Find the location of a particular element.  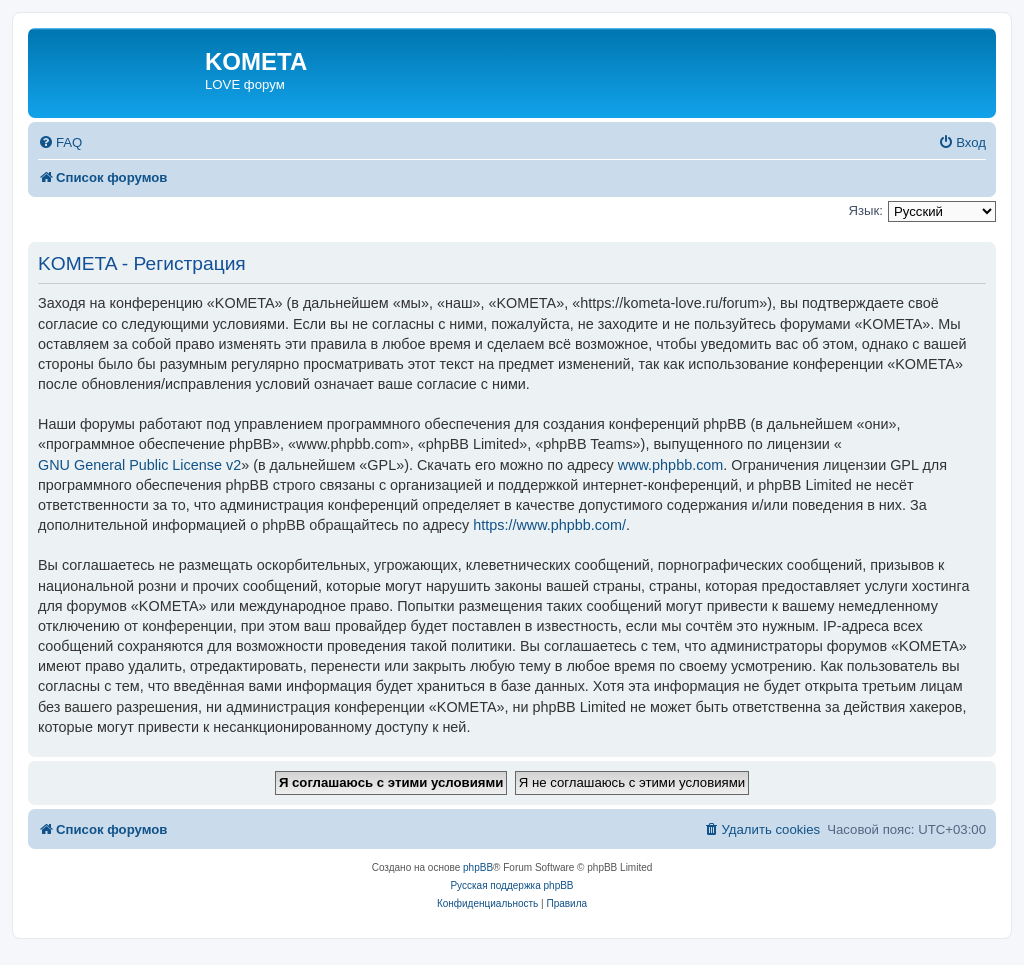

phpBB is located at coordinates (478, 867).